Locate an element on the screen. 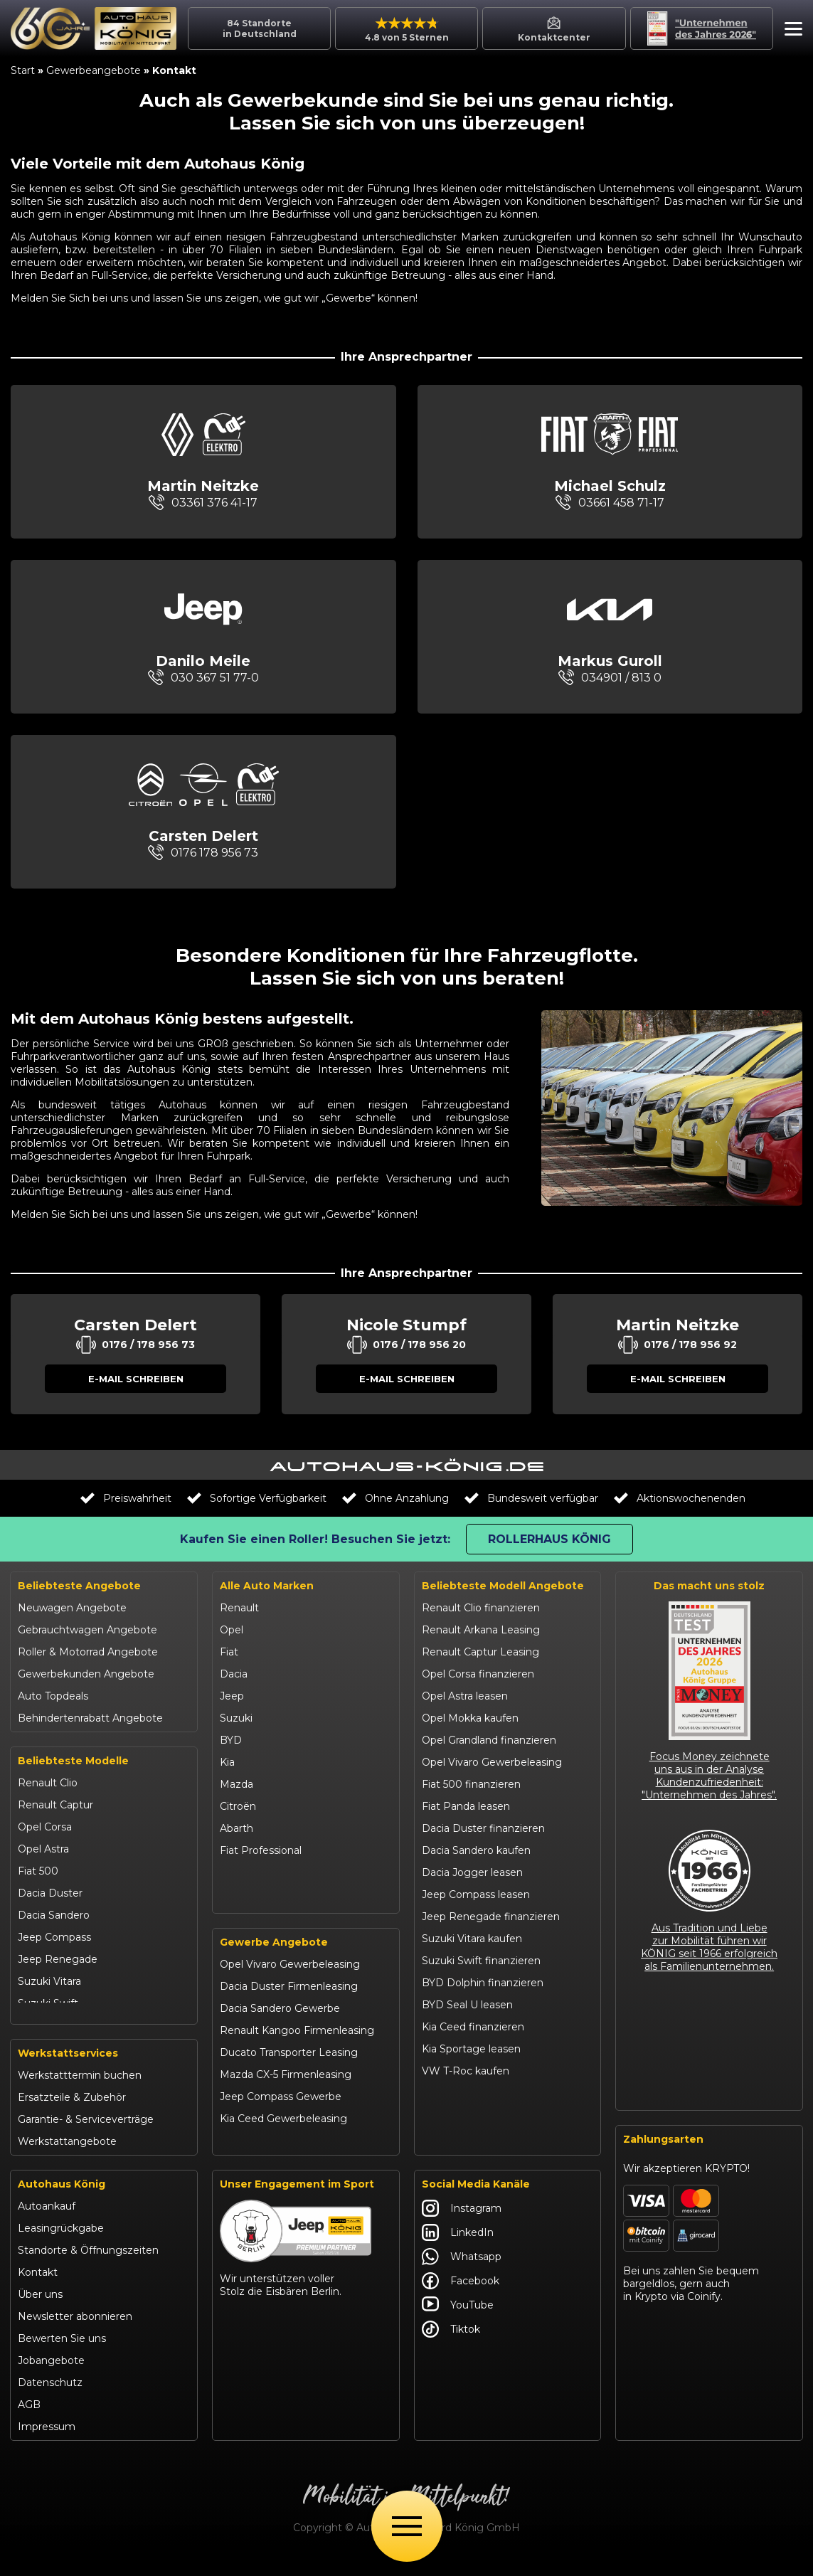  Dacia Duster finanzieren is located at coordinates (483, 1828).